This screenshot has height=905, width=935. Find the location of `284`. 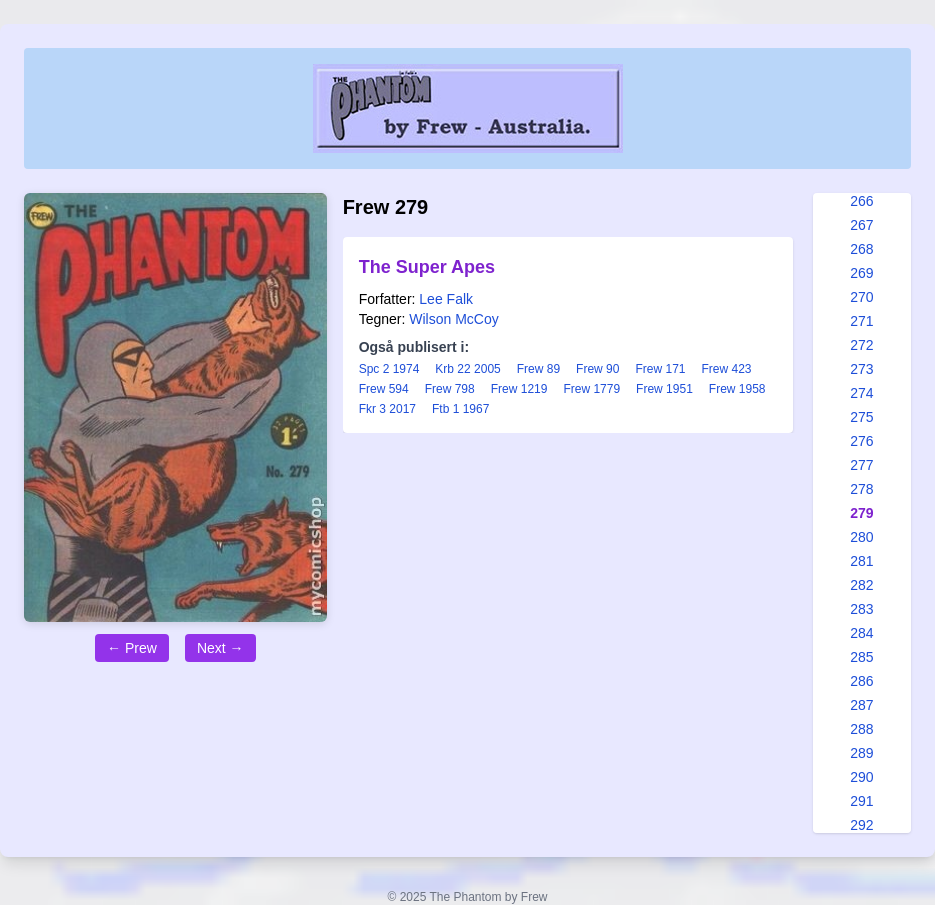

284 is located at coordinates (861, 633).